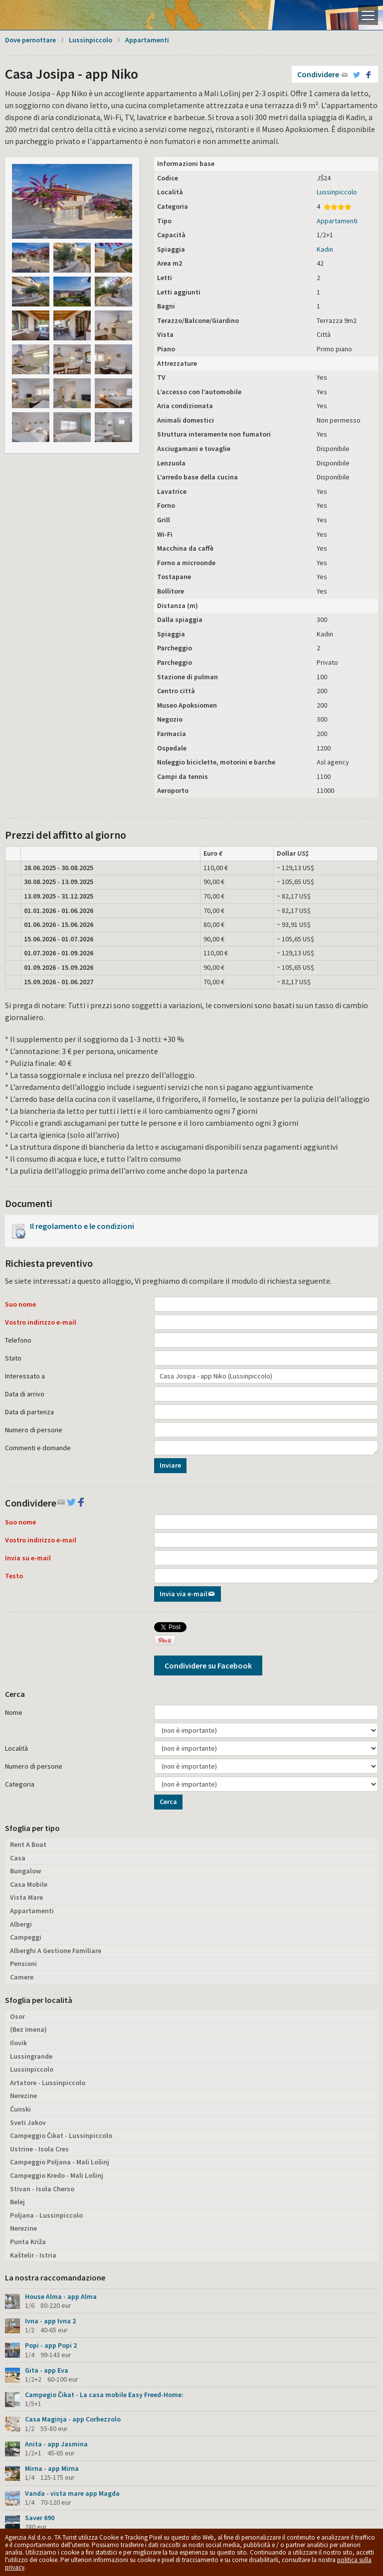  What do you see at coordinates (28, 2122) in the screenshot?
I see `Sveti Jakov` at bounding box center [28, 2122].